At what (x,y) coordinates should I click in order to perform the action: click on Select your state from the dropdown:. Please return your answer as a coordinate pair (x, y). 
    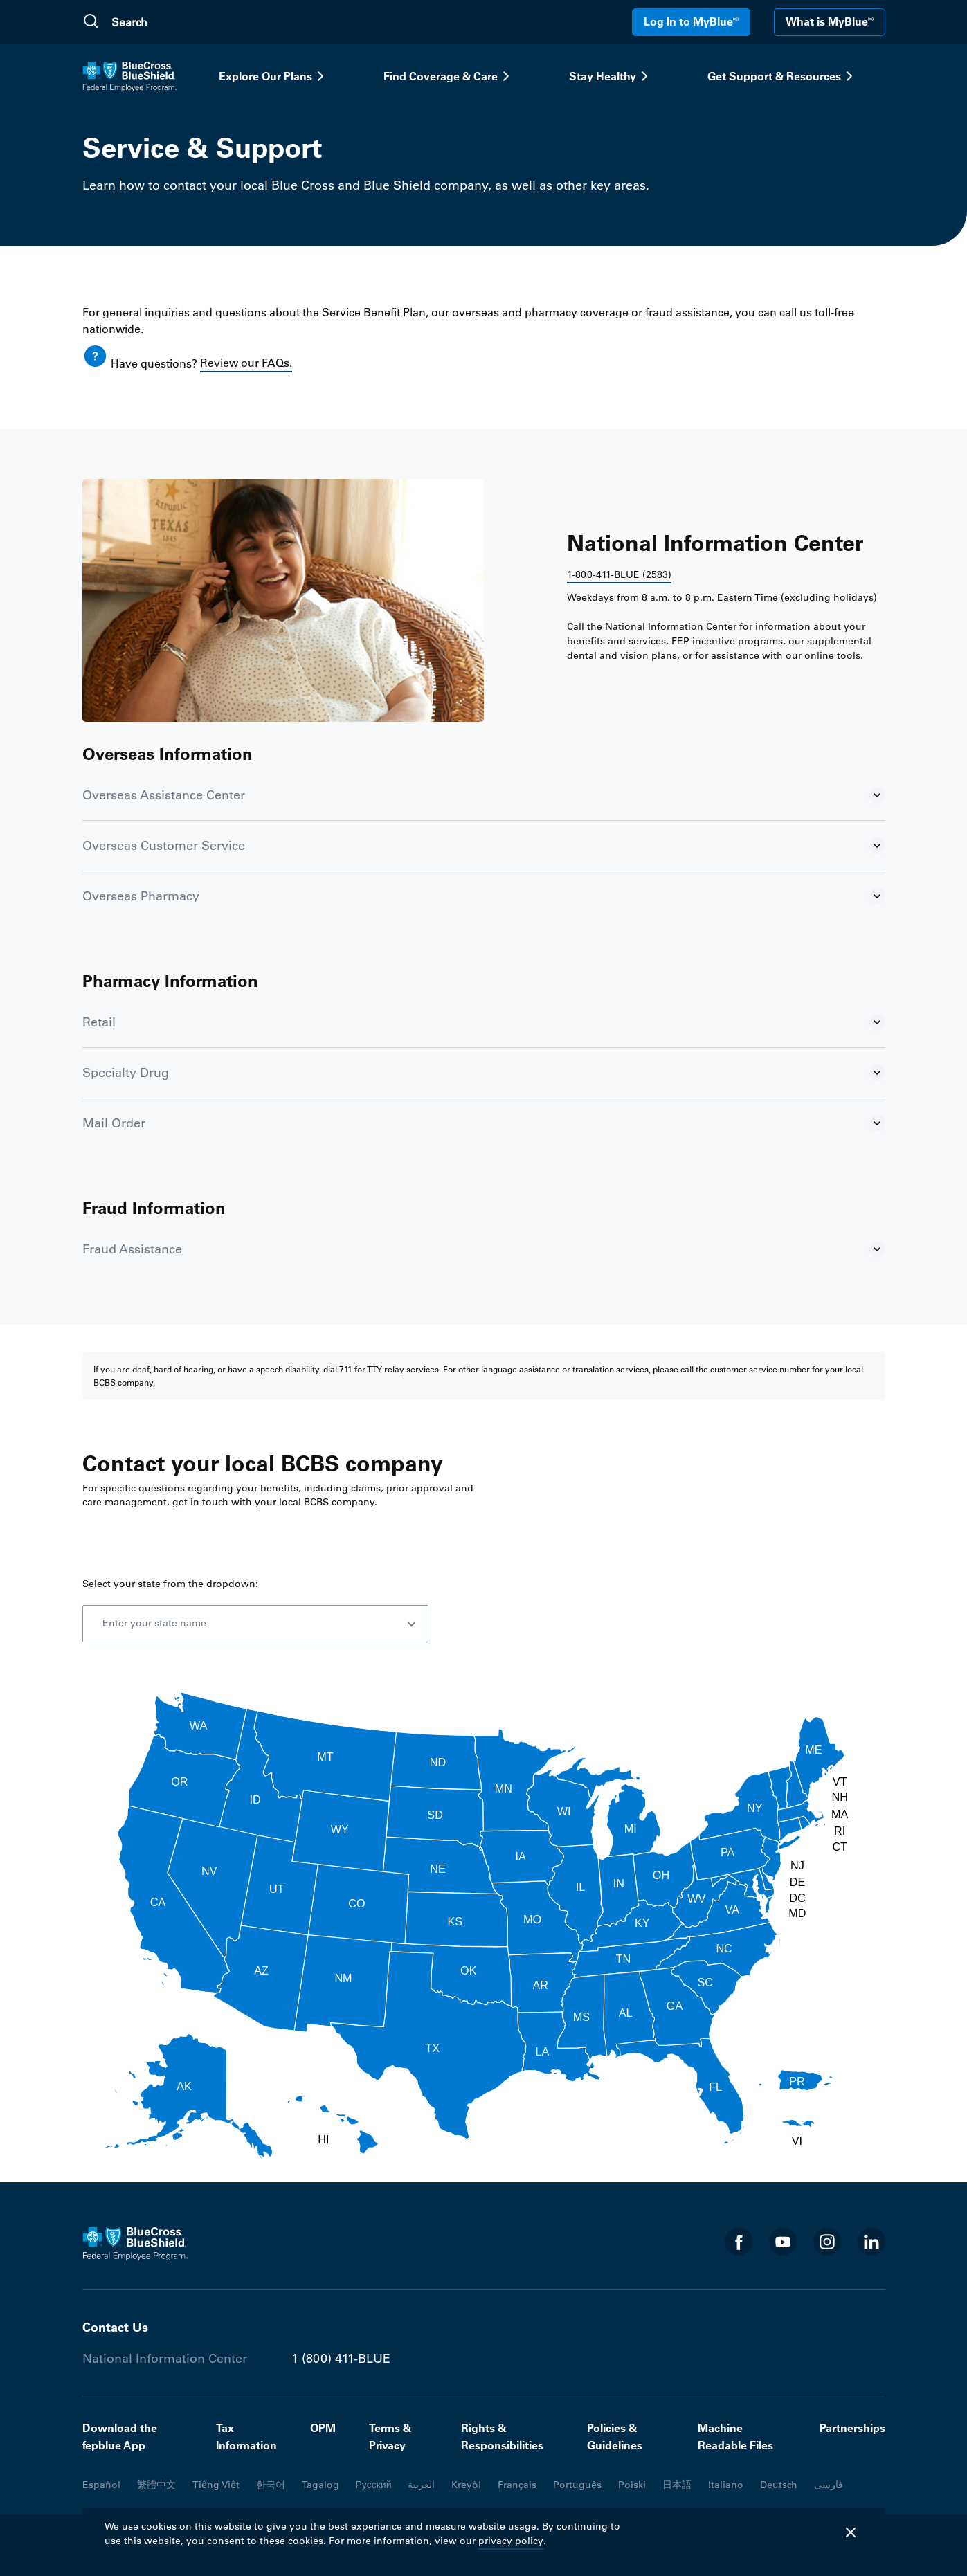
    Looking at the image, I should click on (170, 1583).